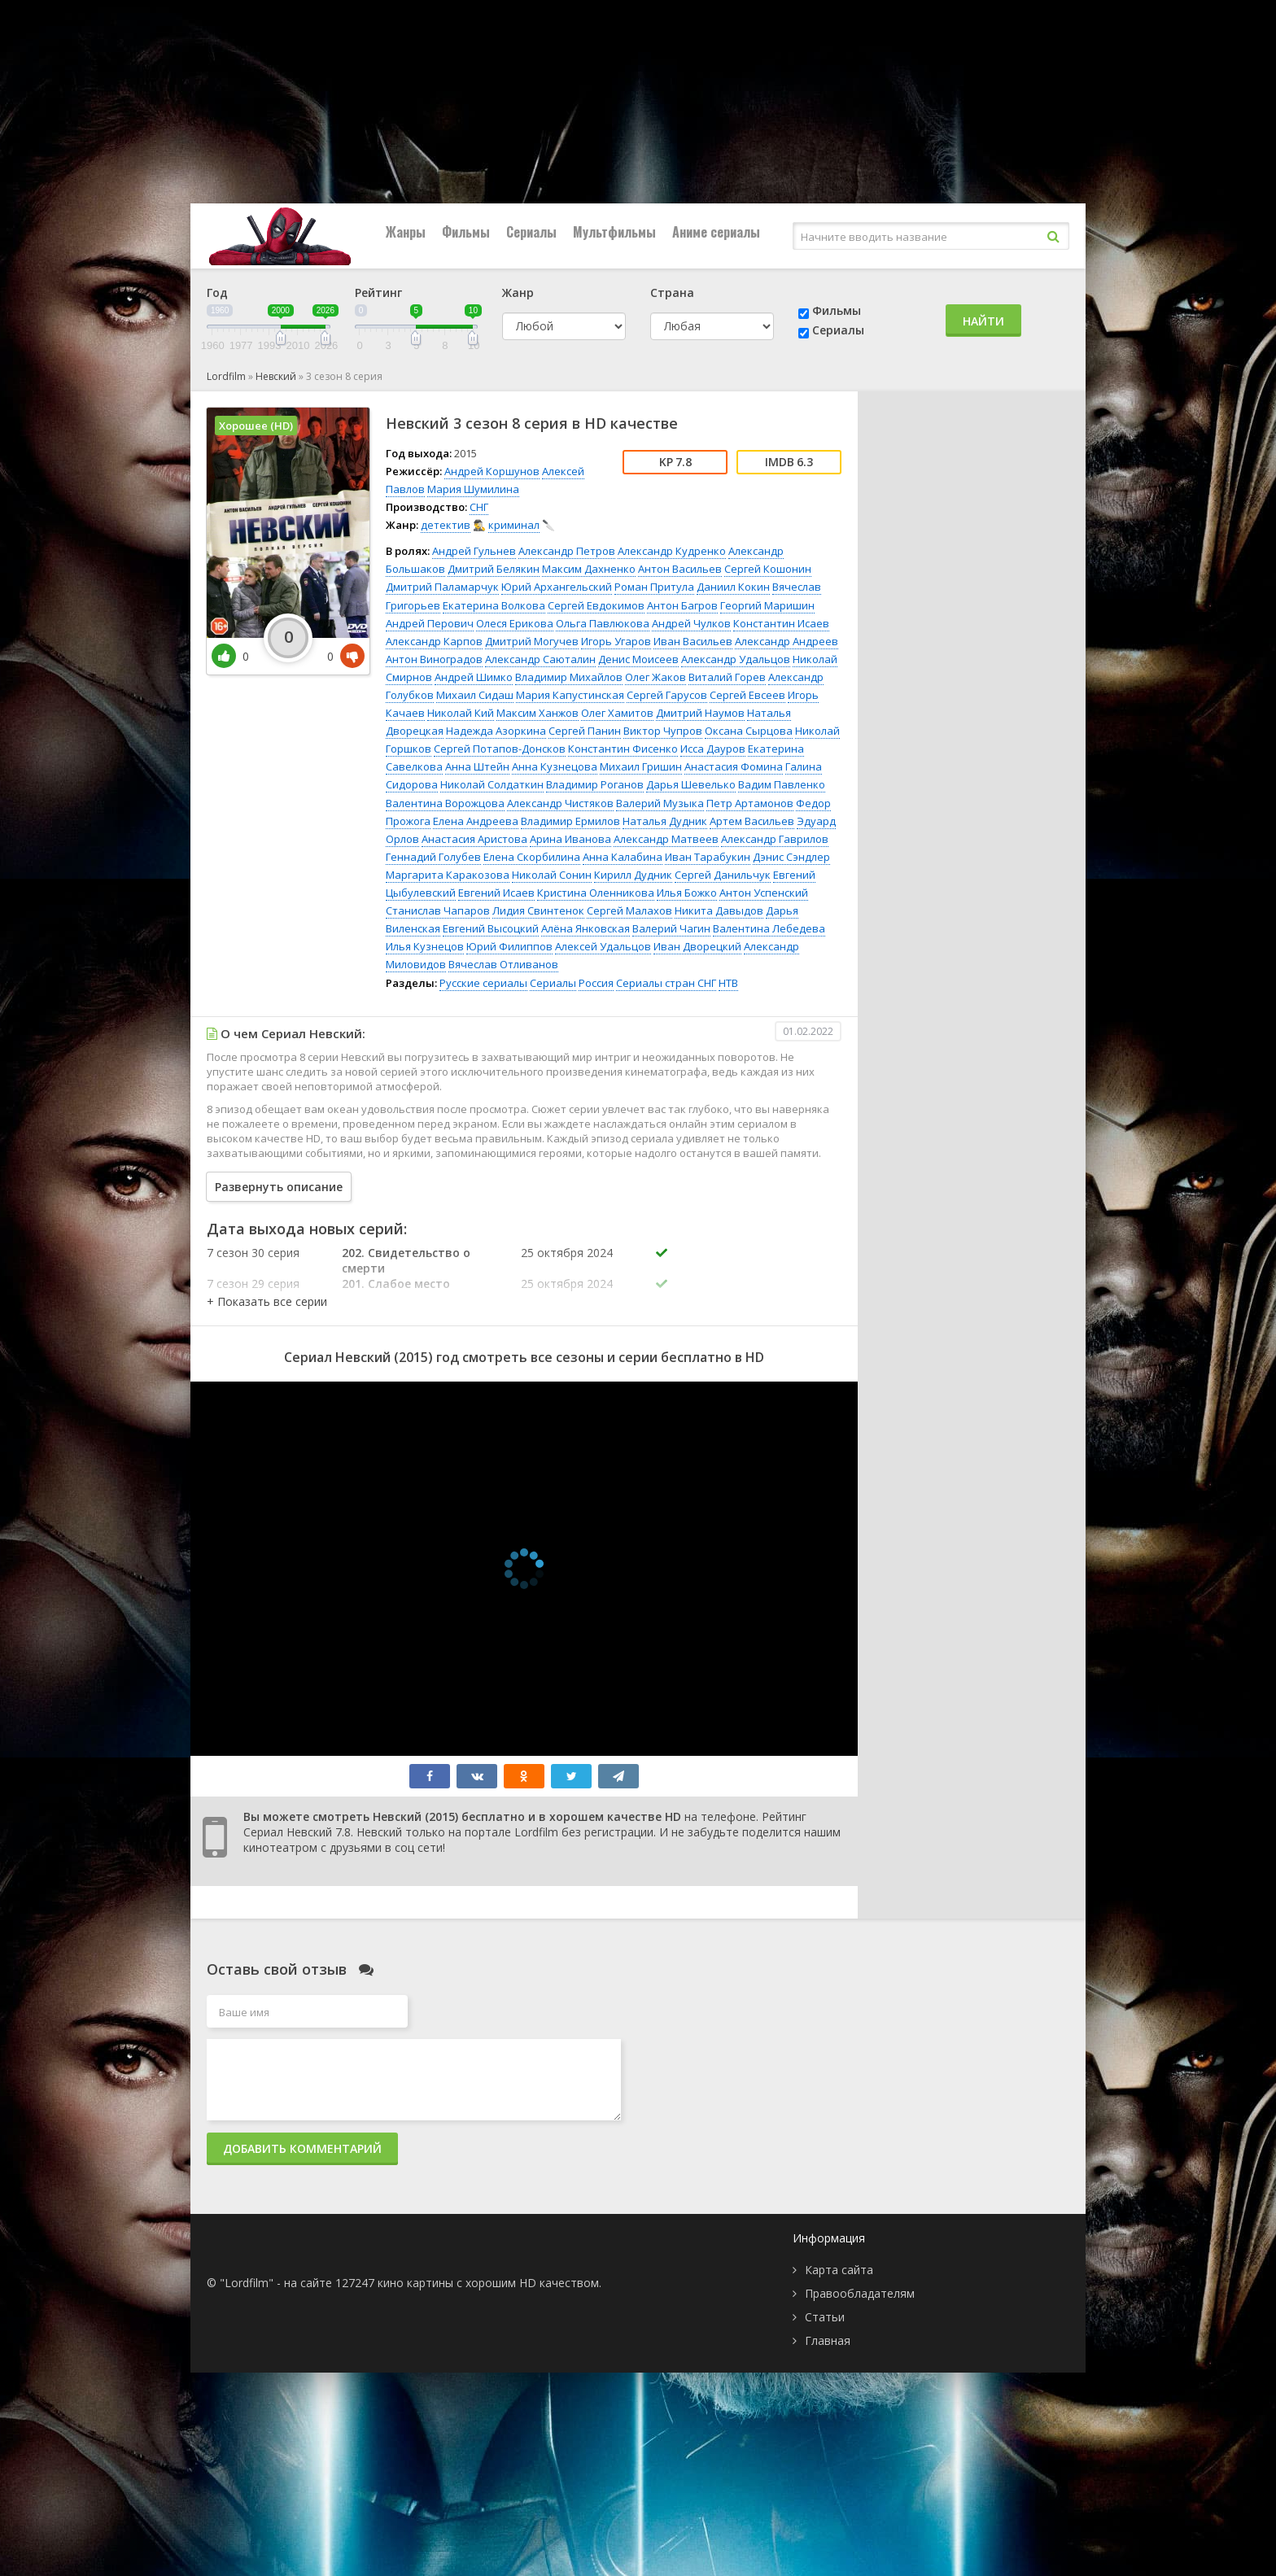 This screenshot has width=1276, height=2576. What do you see at coordinates (378, 292) in the screenshot?
I see `Рейтинг` at bounding box center [378, 292].